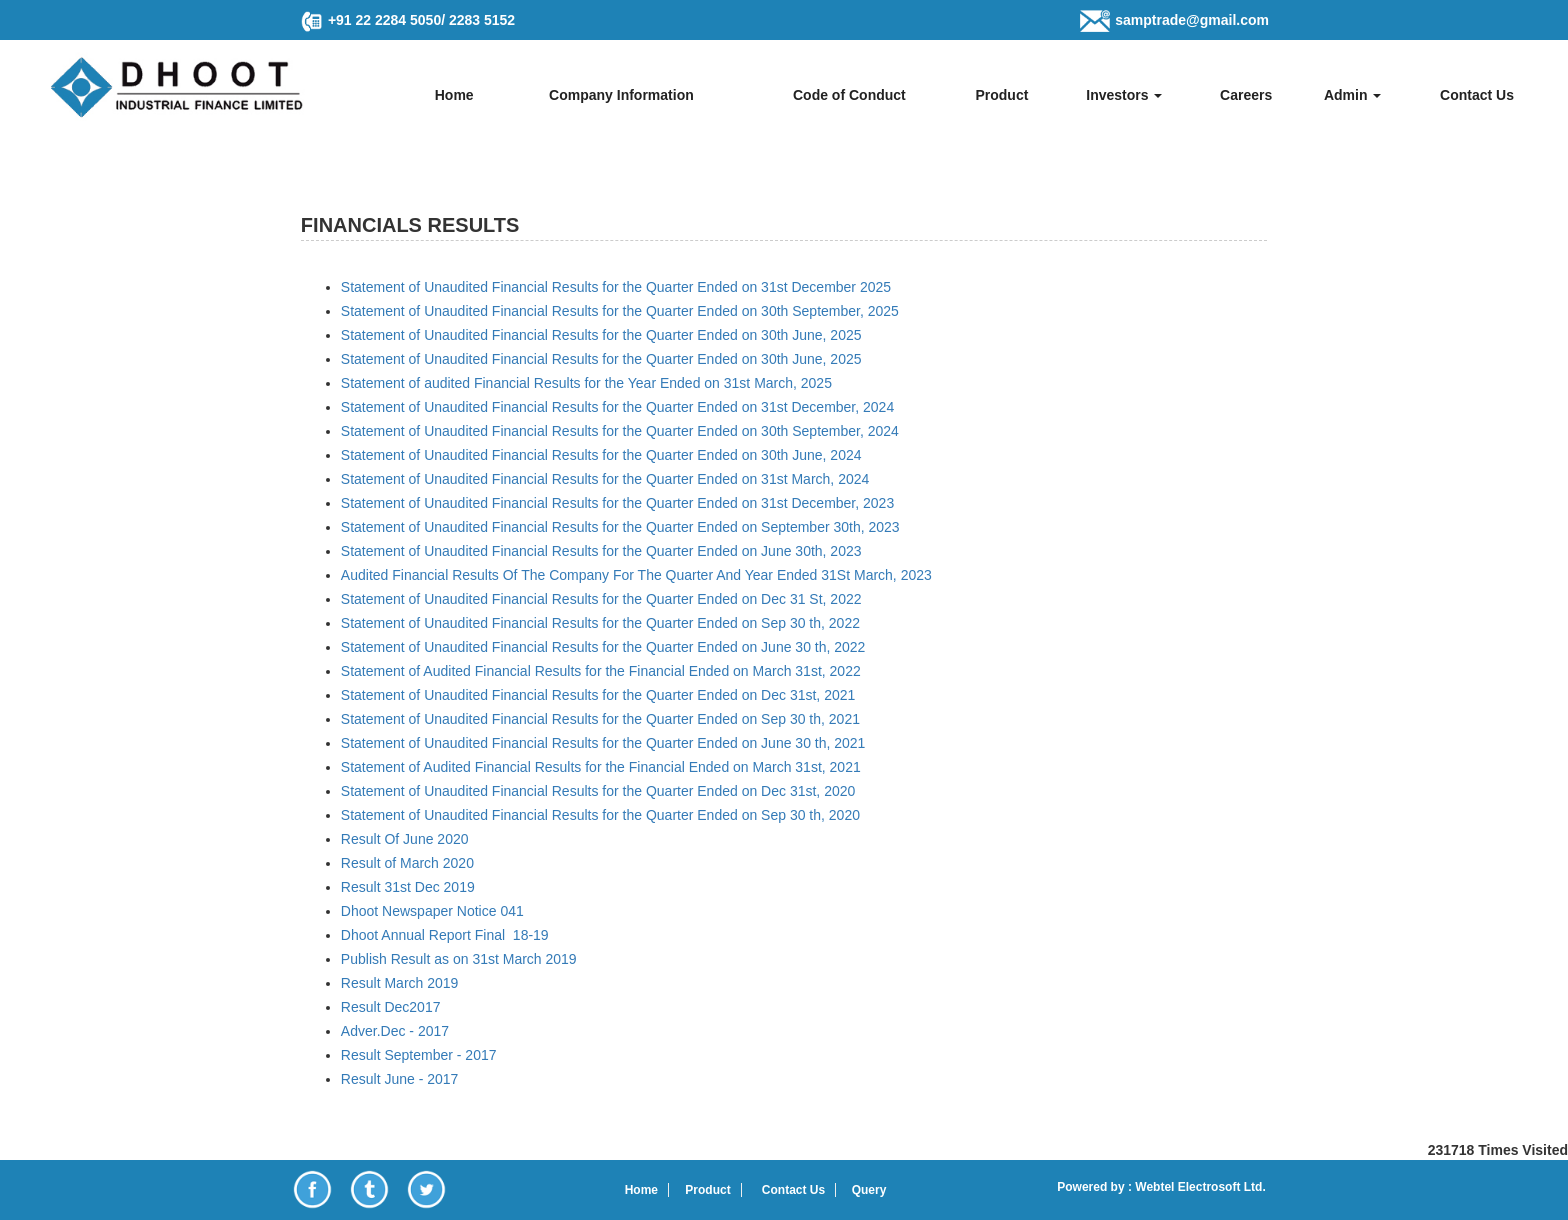 This screenshot has width=1568, height=1220. I want to click on Statement of Unaudited Financial Results for the Quarter Ended on 30th June, 2025, so click(601, 335).